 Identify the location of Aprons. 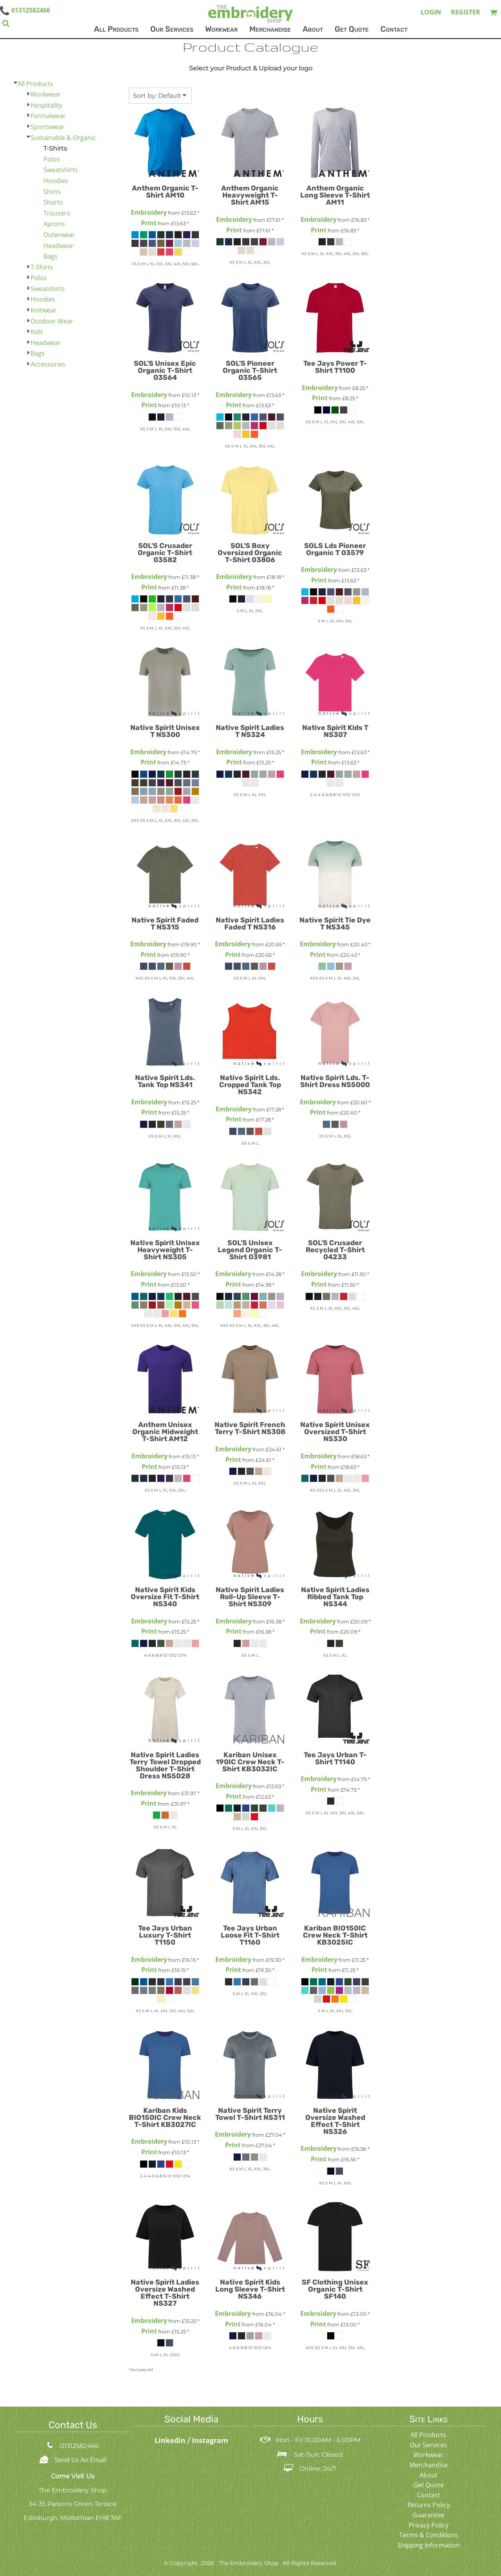
(54, 223).